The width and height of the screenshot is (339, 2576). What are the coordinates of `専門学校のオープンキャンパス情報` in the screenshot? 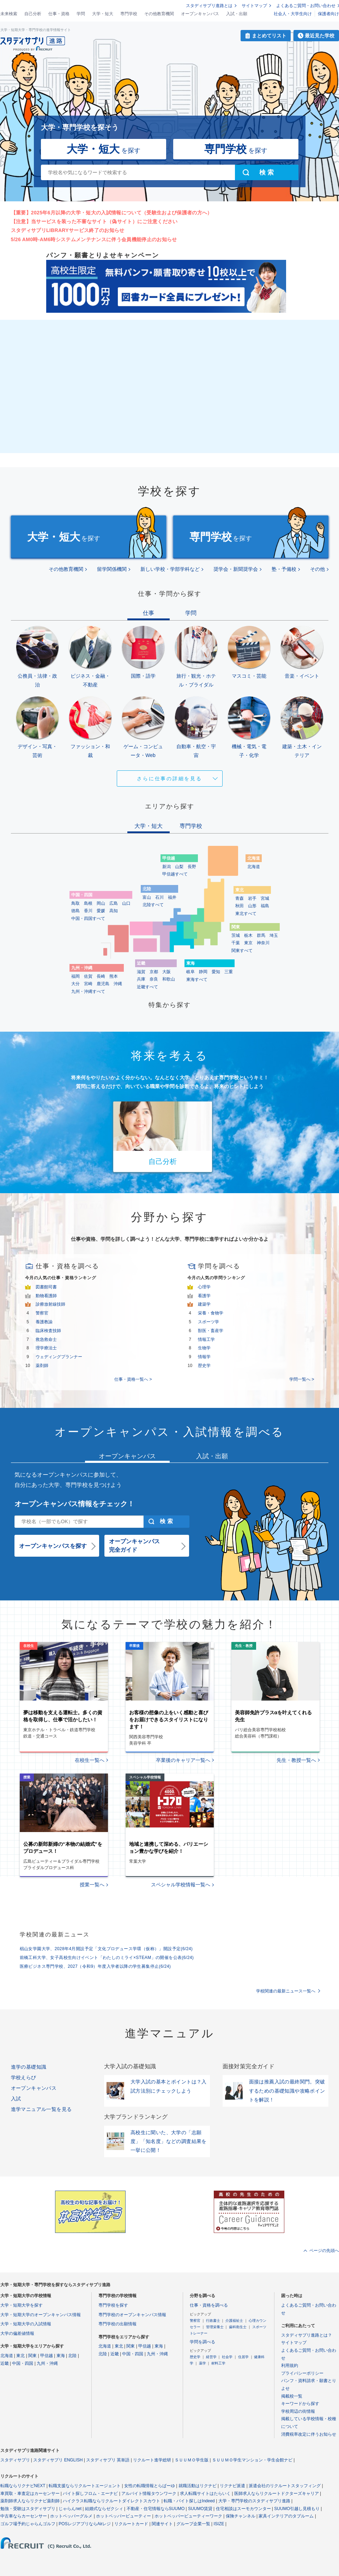 It's located at (132, 2314).